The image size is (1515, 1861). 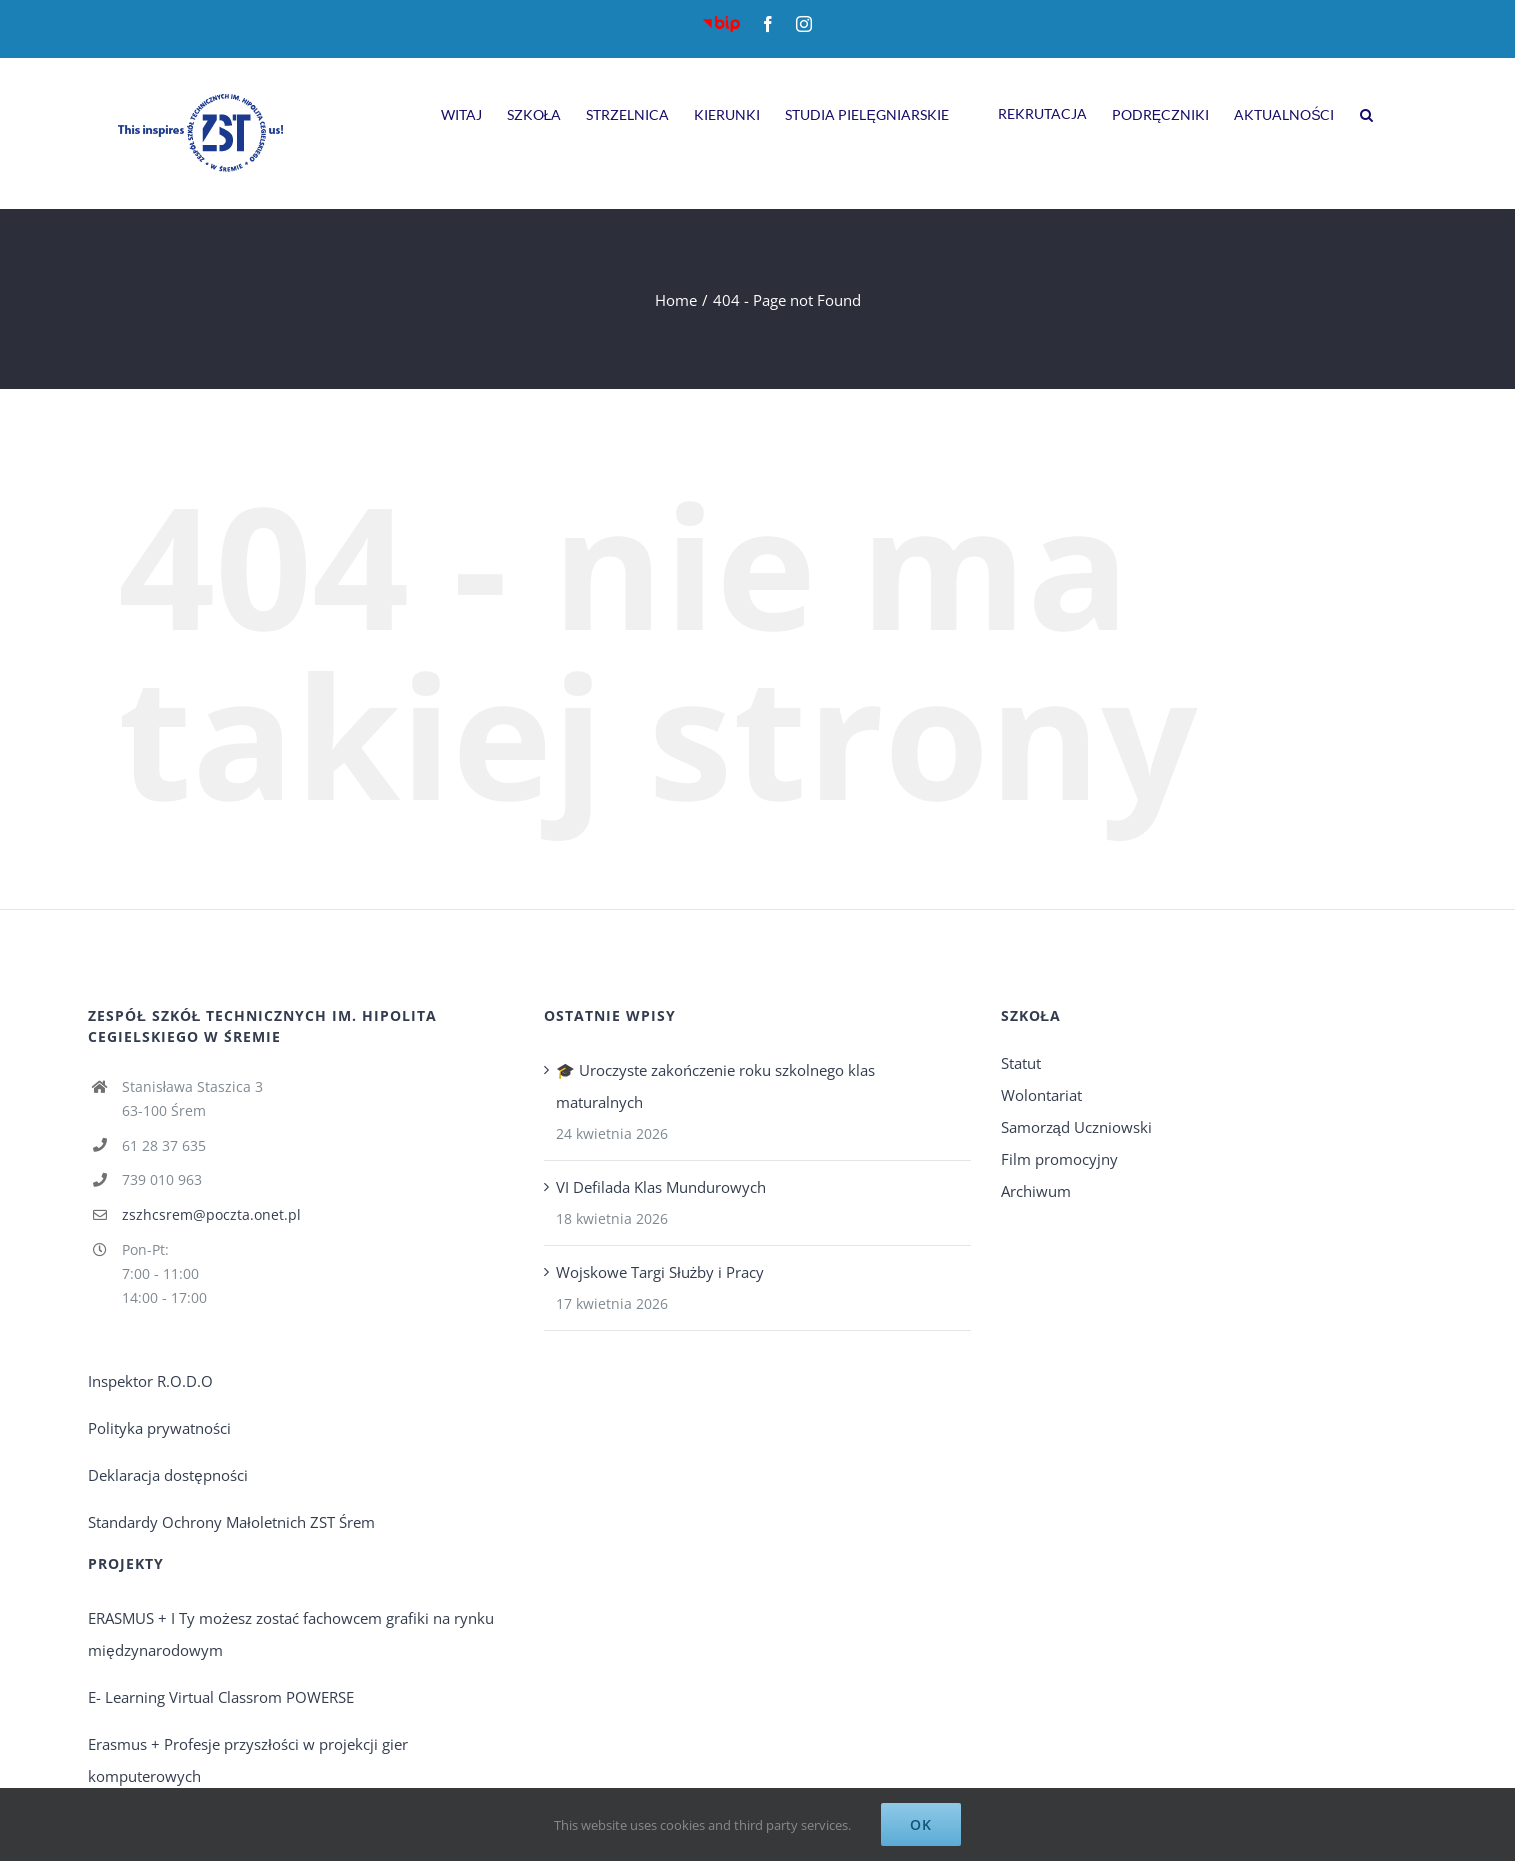 I want to click on Archiwum, so click(x=1036, y=1191).